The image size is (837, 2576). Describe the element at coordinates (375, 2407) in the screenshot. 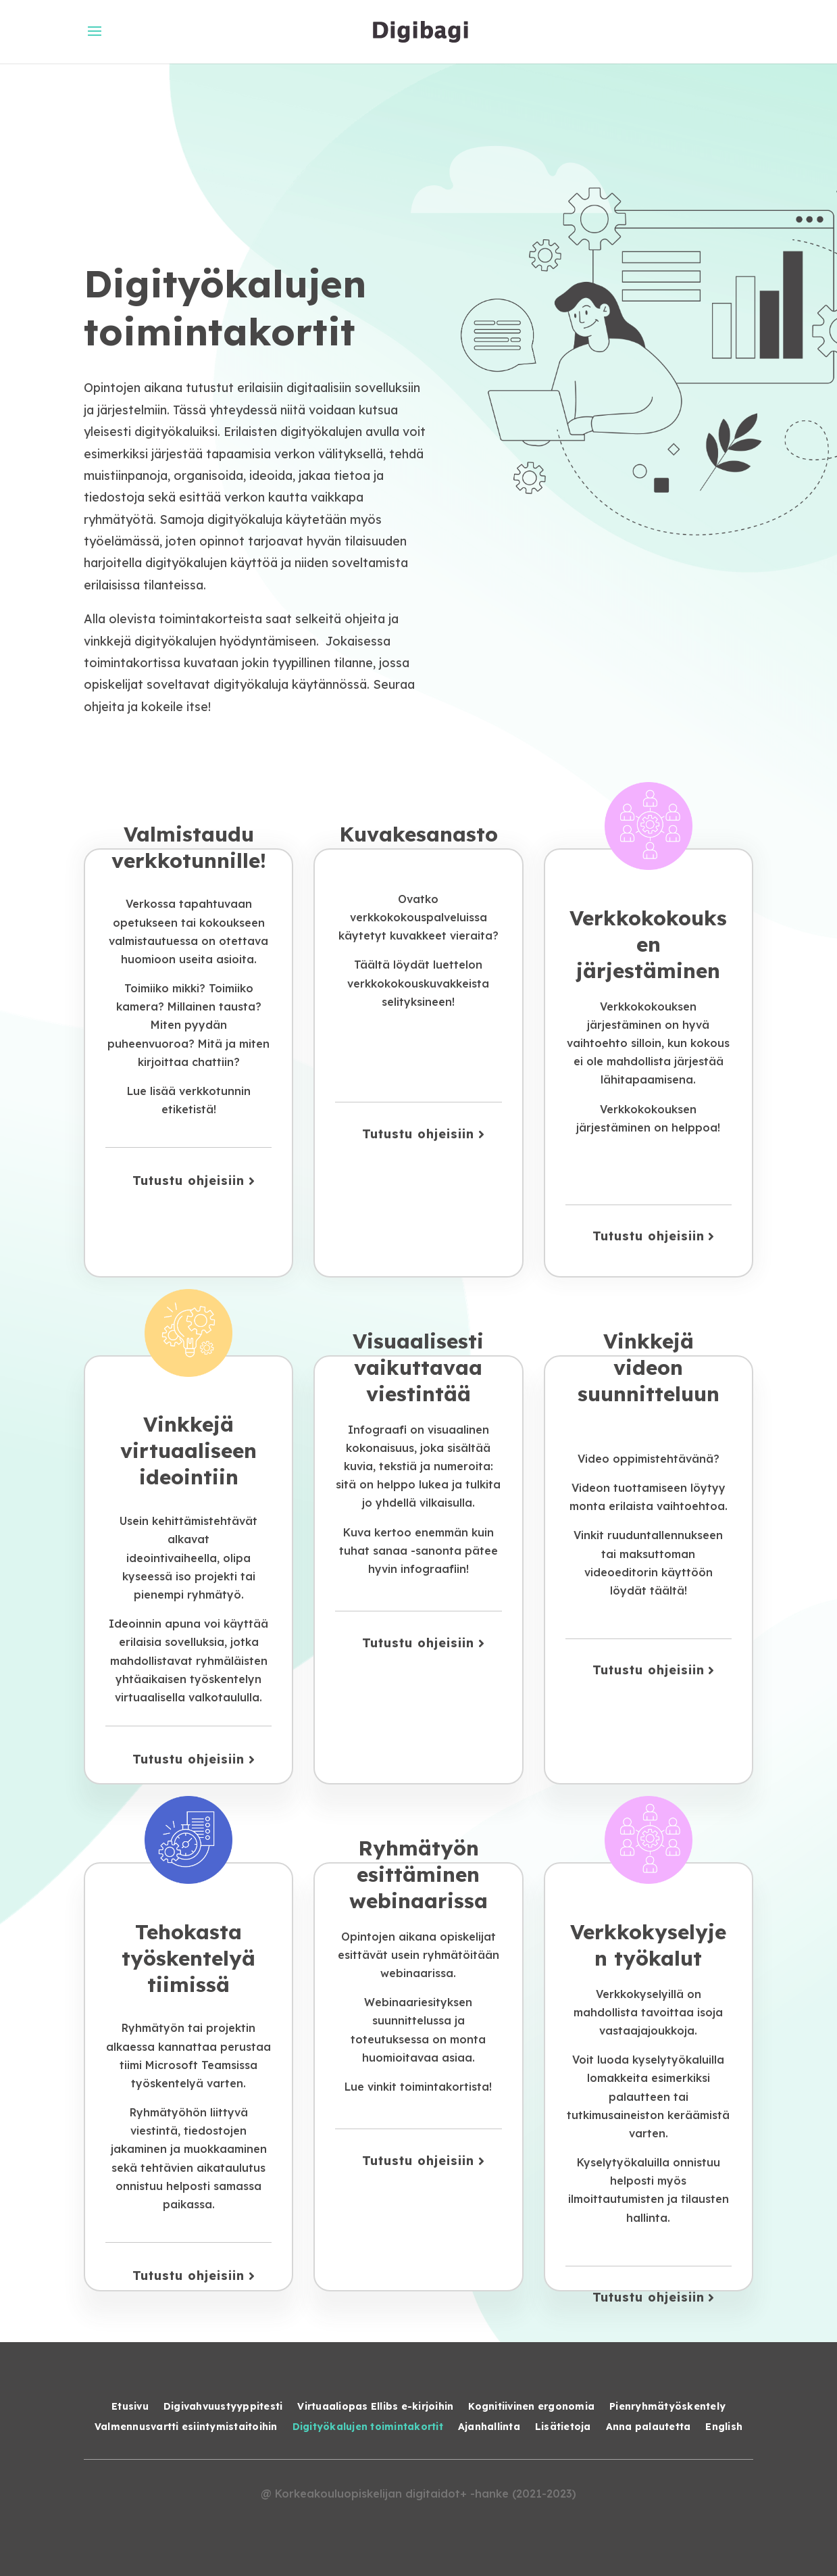

I see `Virtuaaliopas Ellibs e-kirjoihin` at that location.